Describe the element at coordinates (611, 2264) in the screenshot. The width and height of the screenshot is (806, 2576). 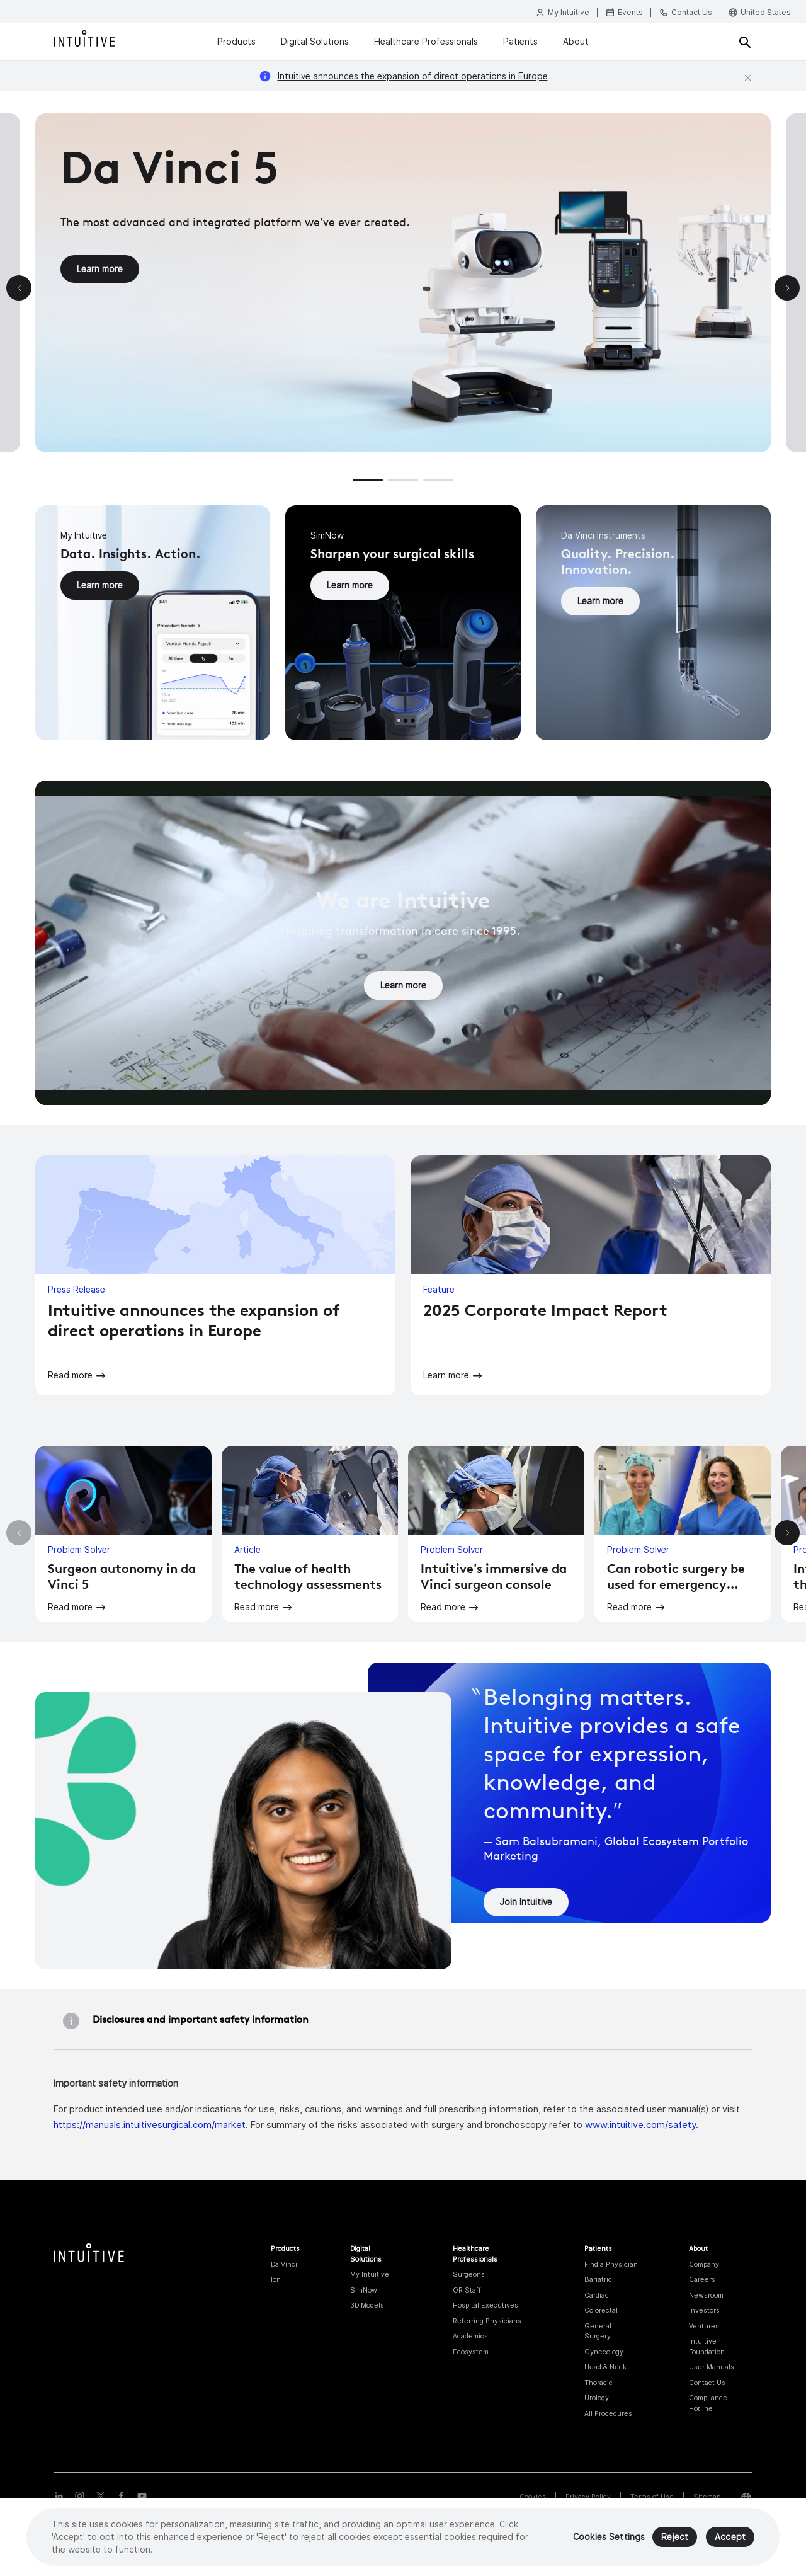
I see `Find a Physician` at that location.